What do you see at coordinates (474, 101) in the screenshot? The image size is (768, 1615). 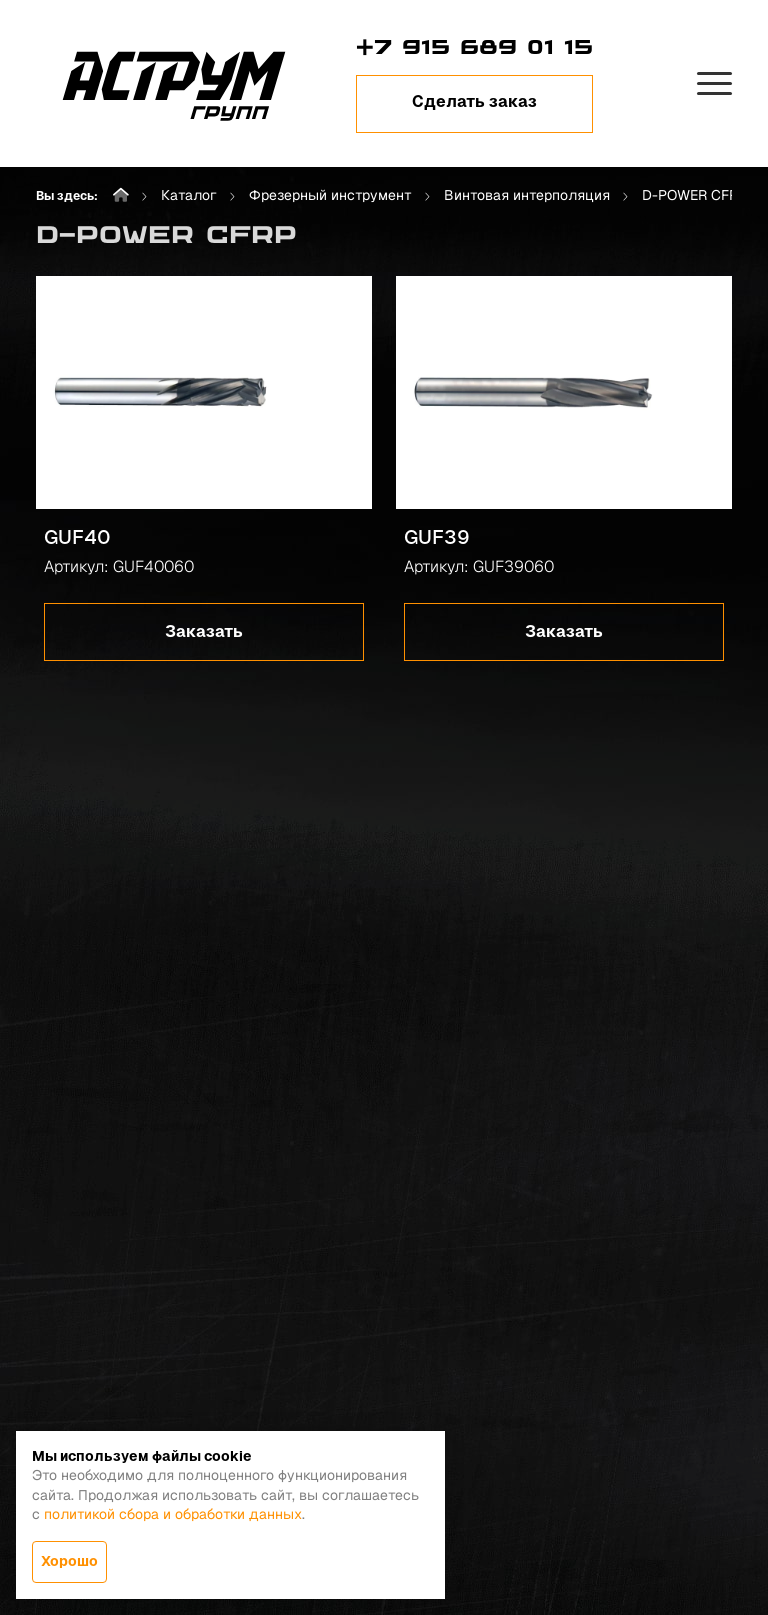 I see `Сделать заказ` at bounding box center [474, 101].